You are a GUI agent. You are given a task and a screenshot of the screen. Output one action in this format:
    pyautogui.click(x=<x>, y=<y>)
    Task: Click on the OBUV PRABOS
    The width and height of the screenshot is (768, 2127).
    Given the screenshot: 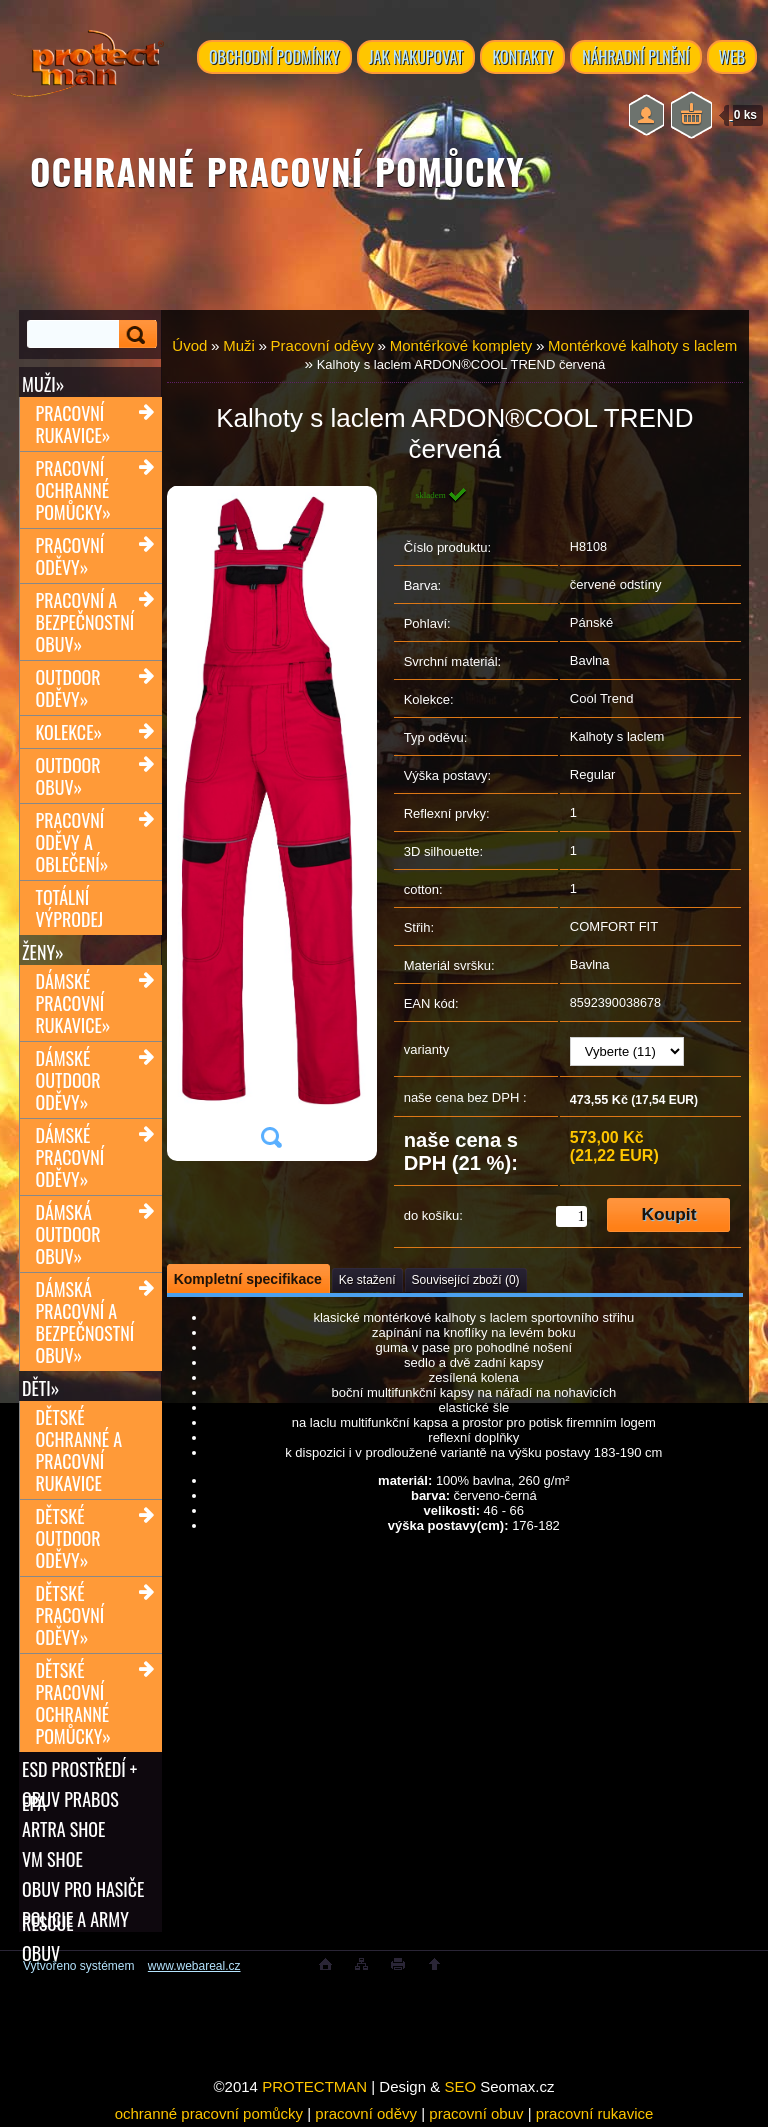 What is the action you would take?
    pyautogui.click(x=70, y=1799)
    